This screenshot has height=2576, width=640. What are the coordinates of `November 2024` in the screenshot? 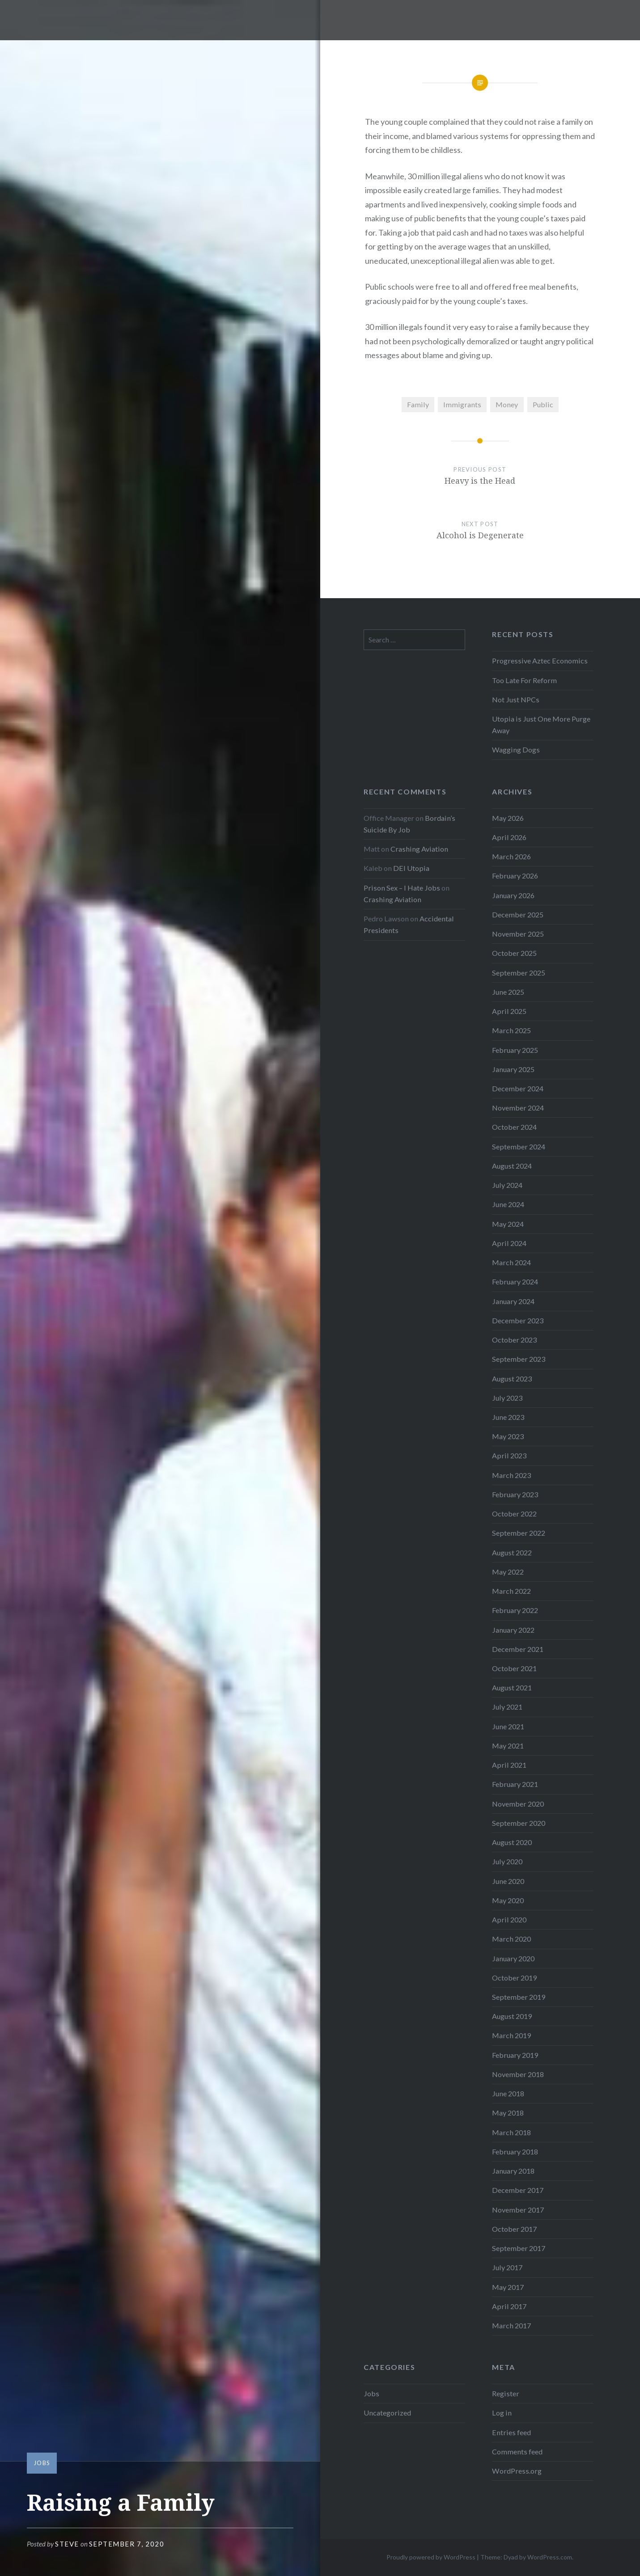 It's located at (518, 1107).